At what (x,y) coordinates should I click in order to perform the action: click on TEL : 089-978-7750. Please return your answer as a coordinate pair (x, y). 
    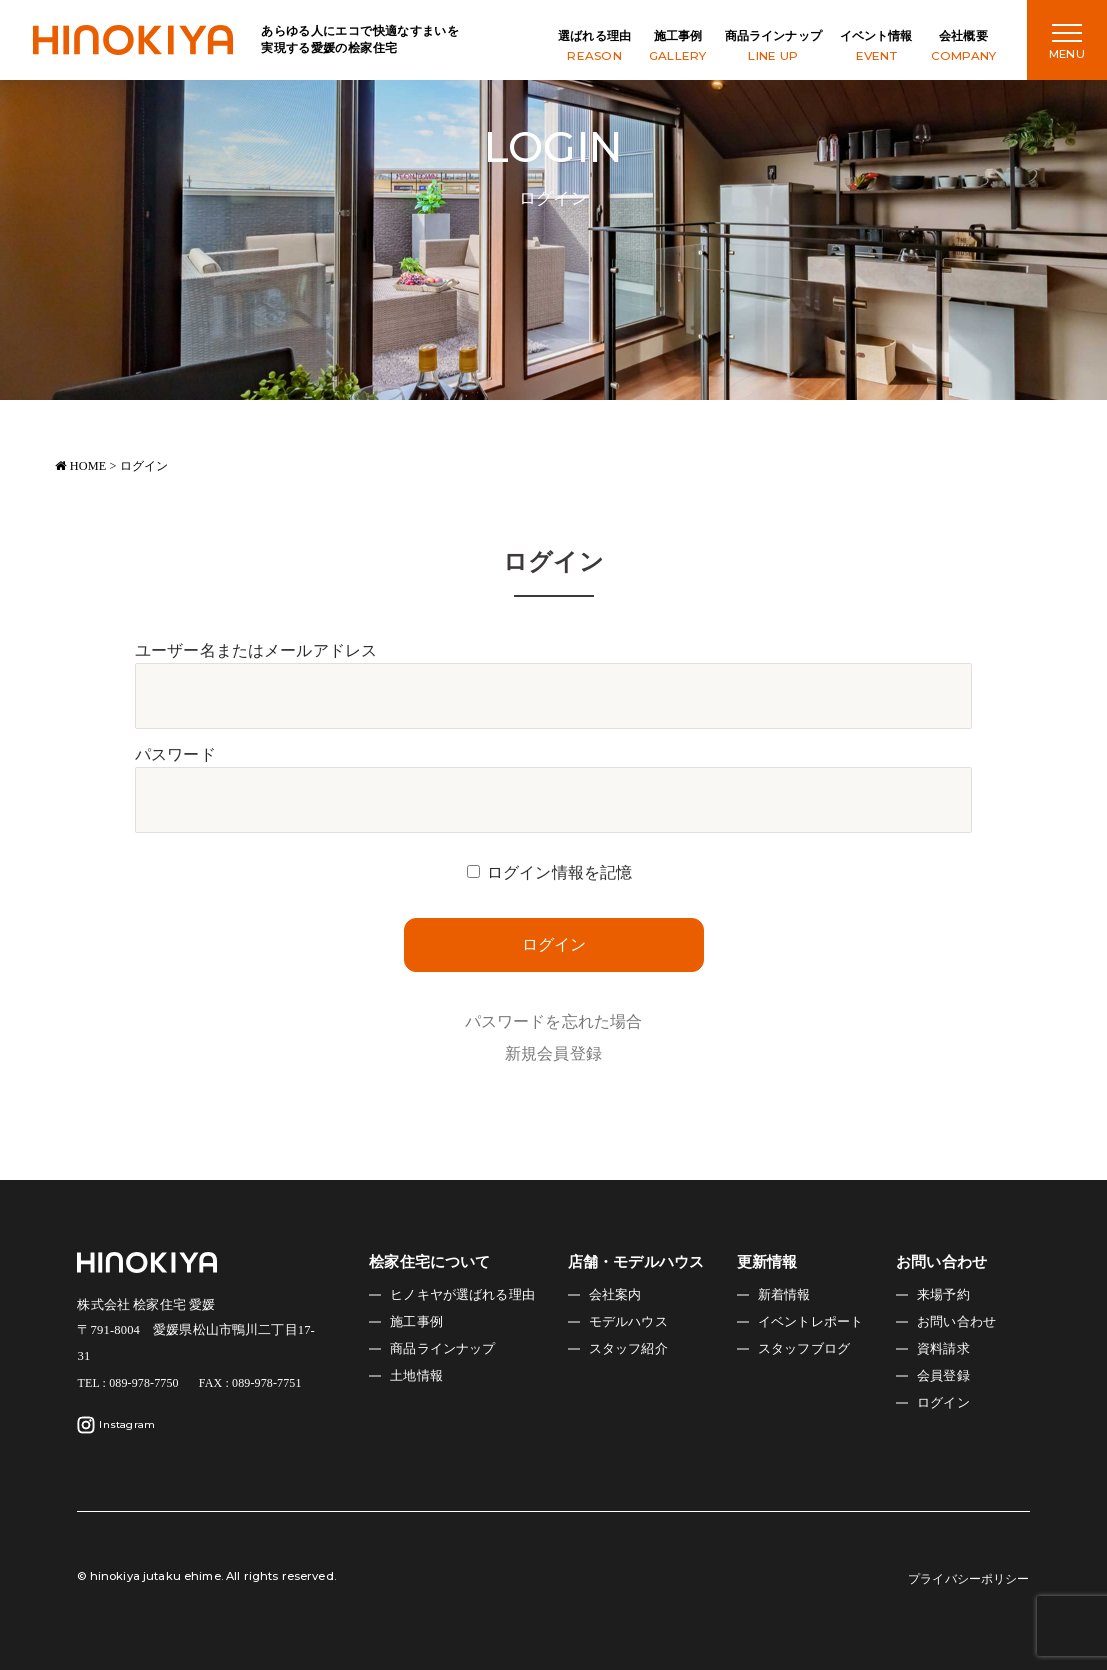
    Looking at the image, I should click on (127, 1383).